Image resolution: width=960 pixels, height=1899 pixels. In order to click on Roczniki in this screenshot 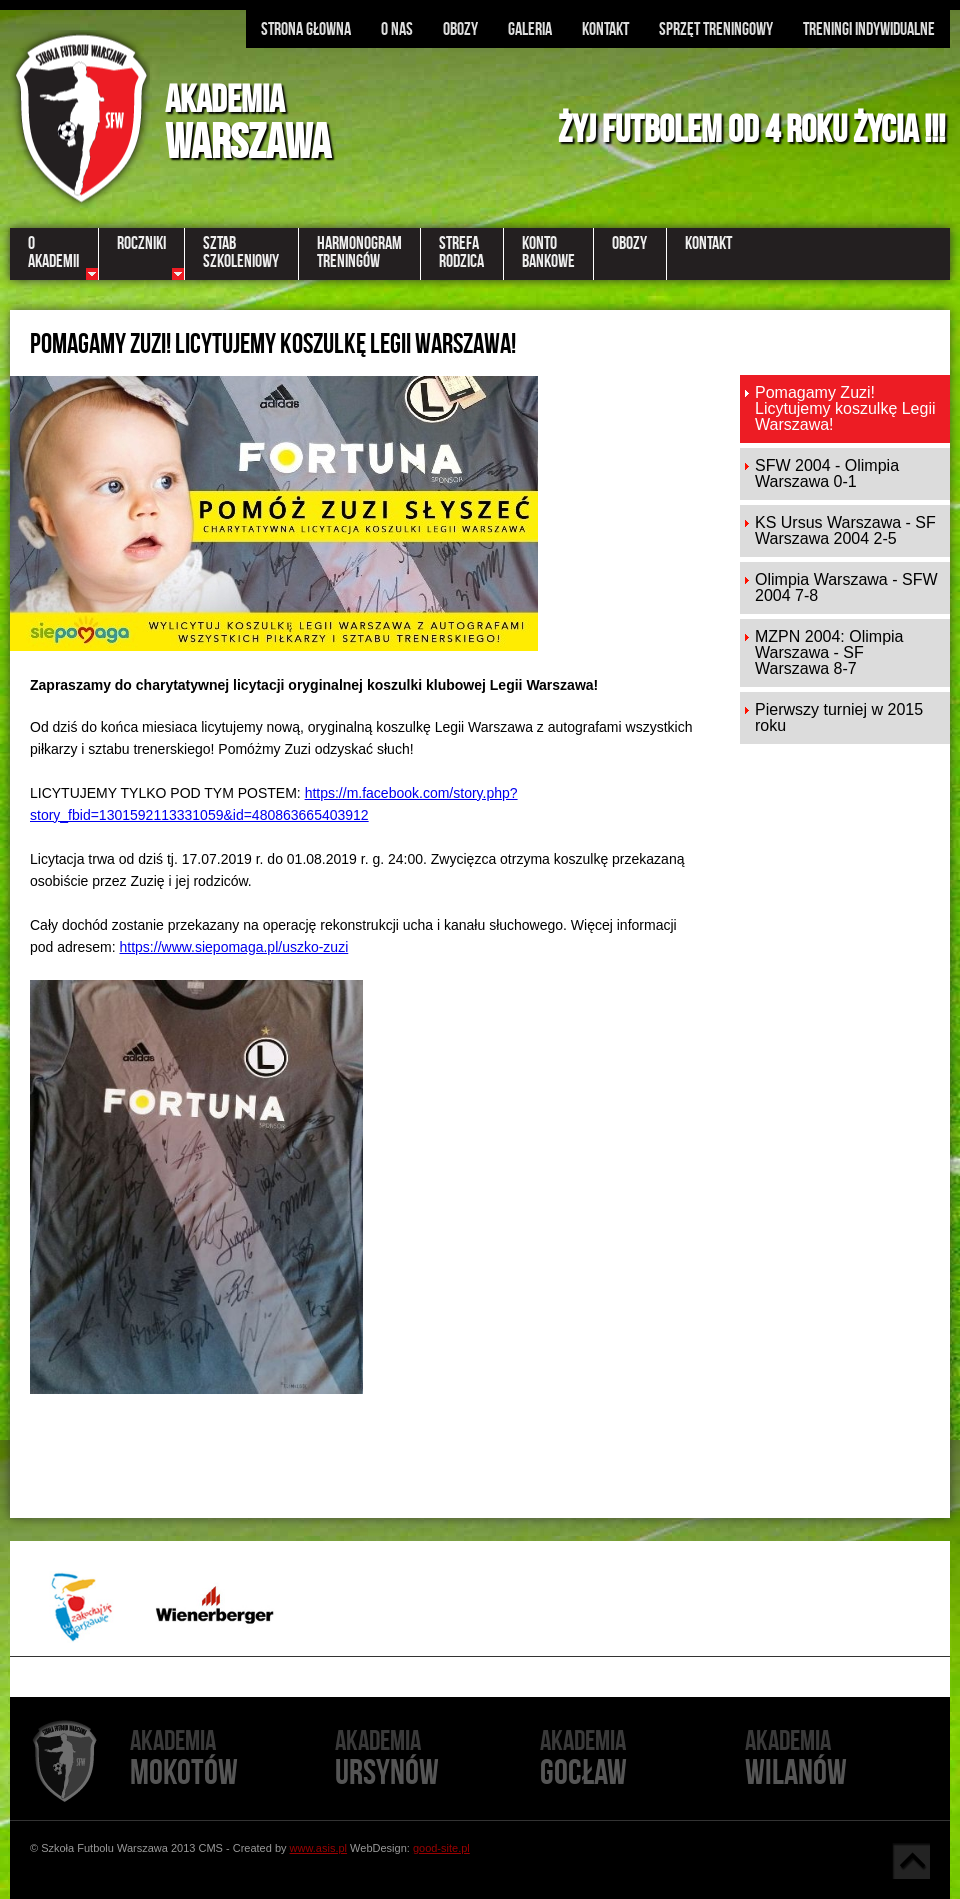, I will do `click(141, 243)`.